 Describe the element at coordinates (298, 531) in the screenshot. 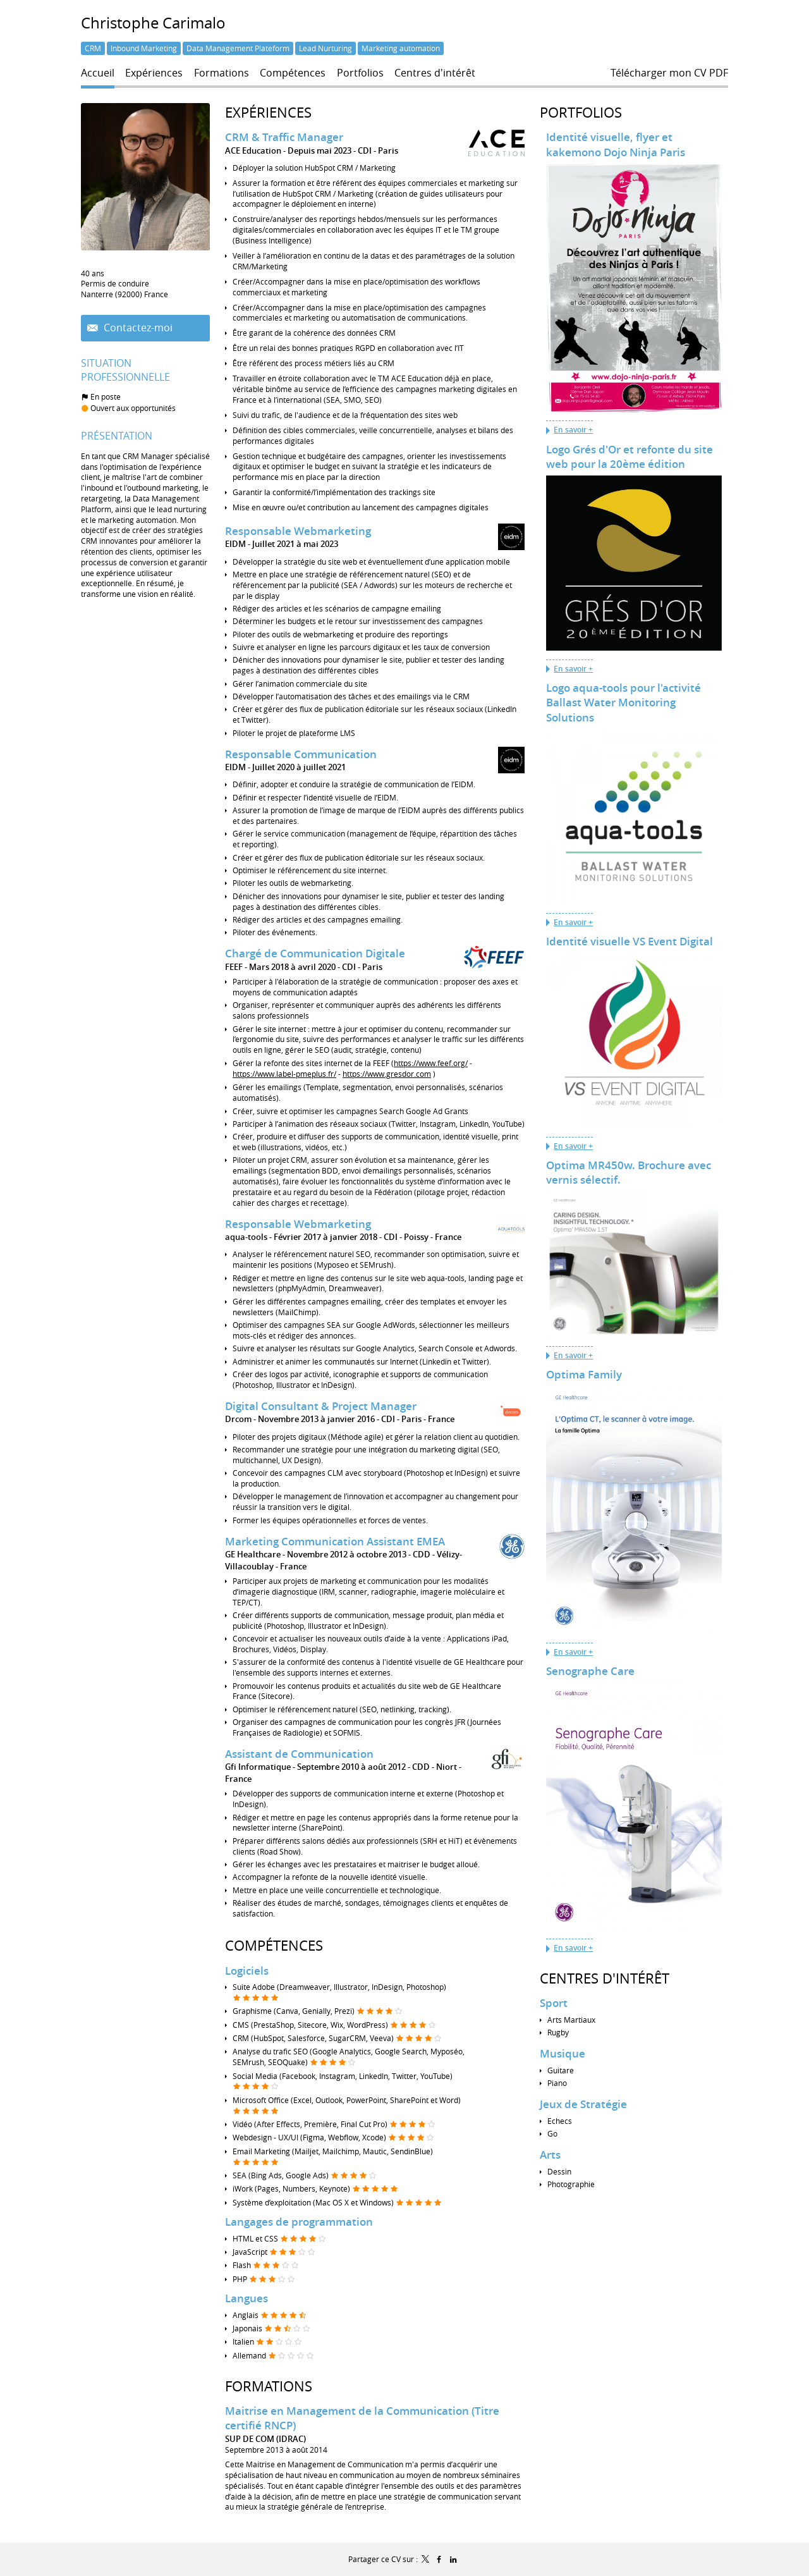

I see `Responsable Webmarketing` at that location.